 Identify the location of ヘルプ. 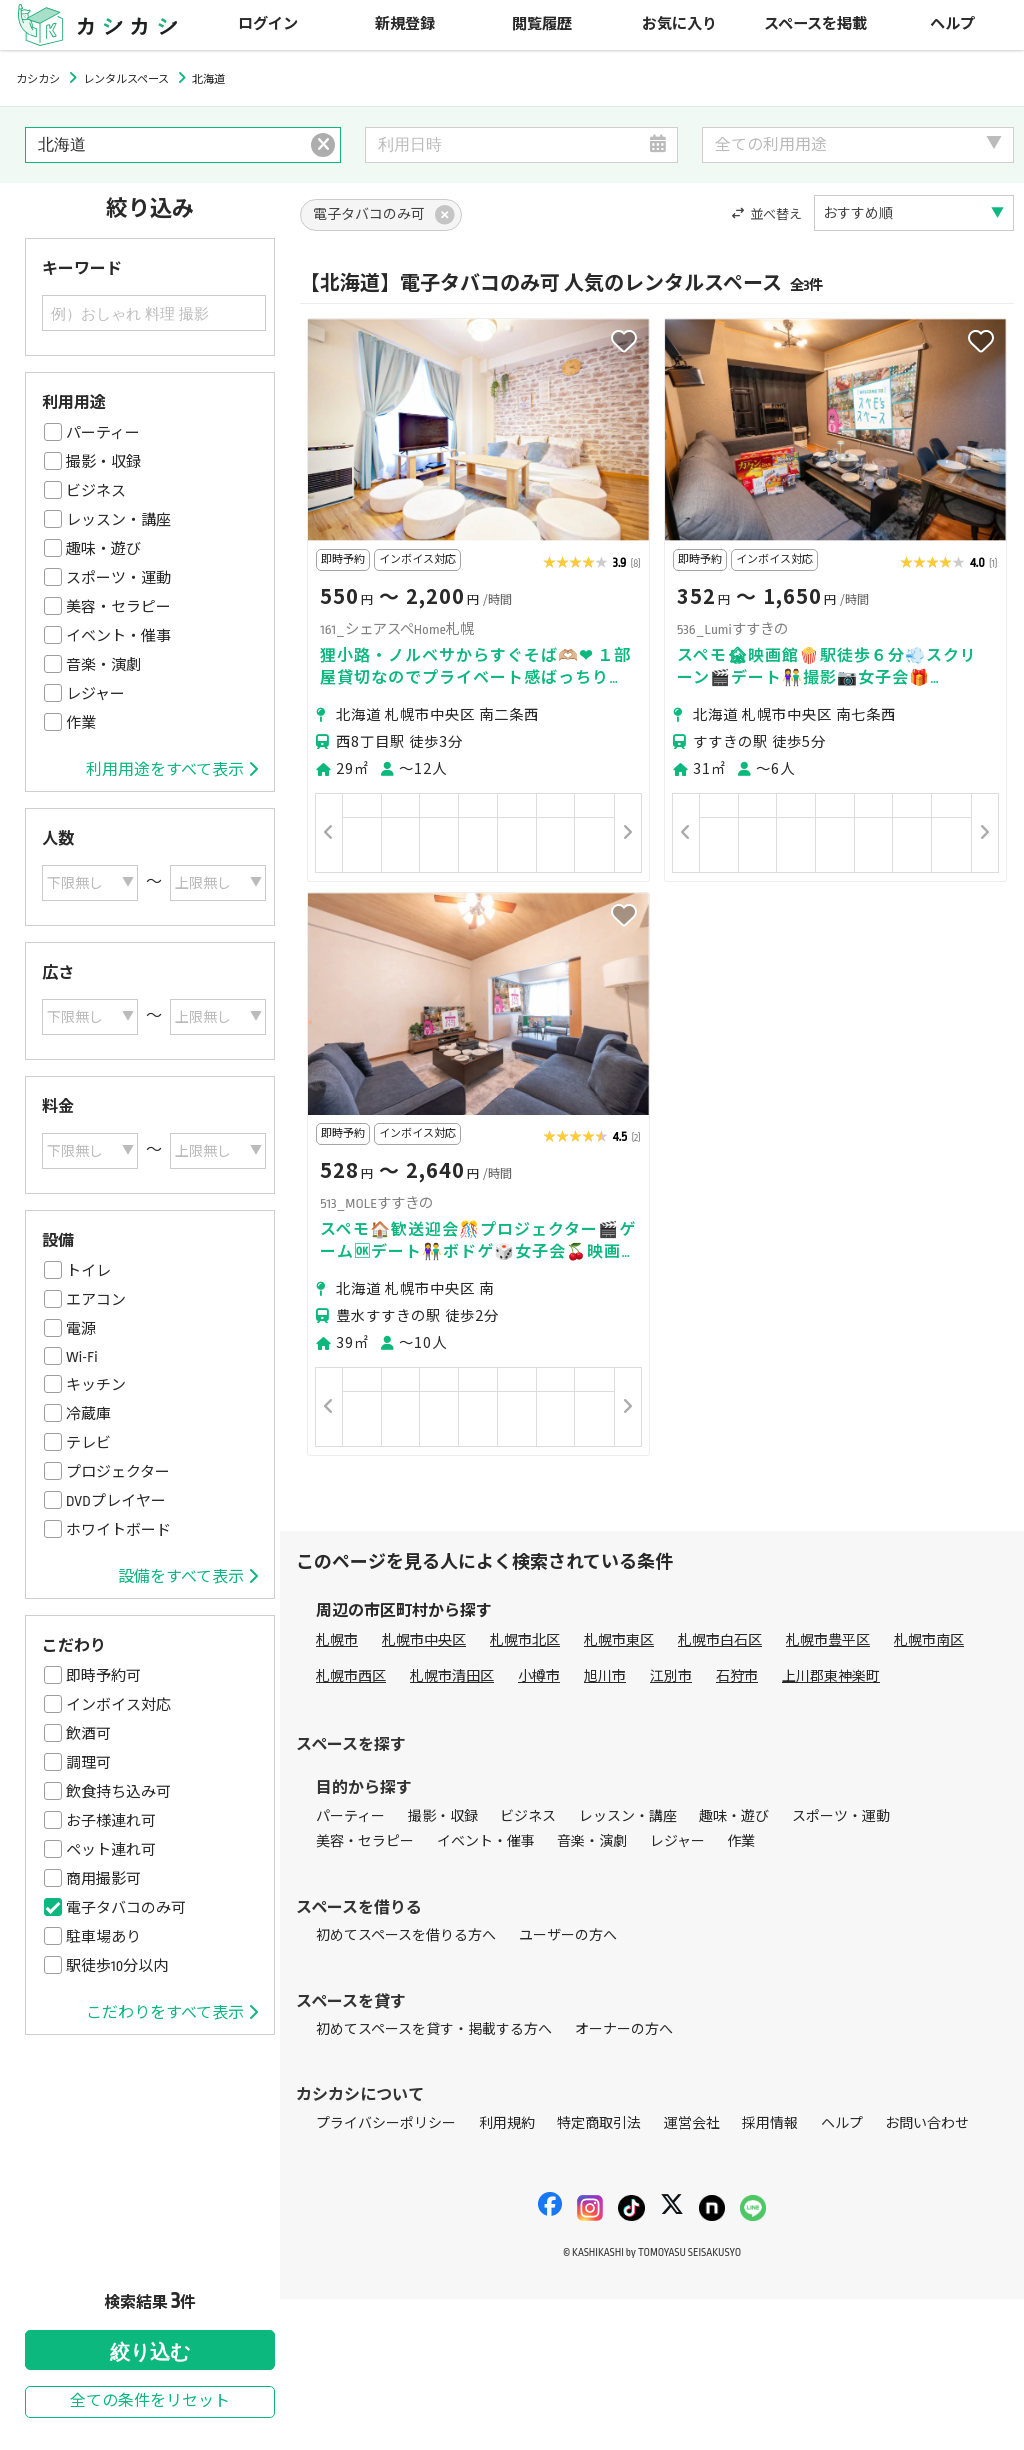
(952, 24).